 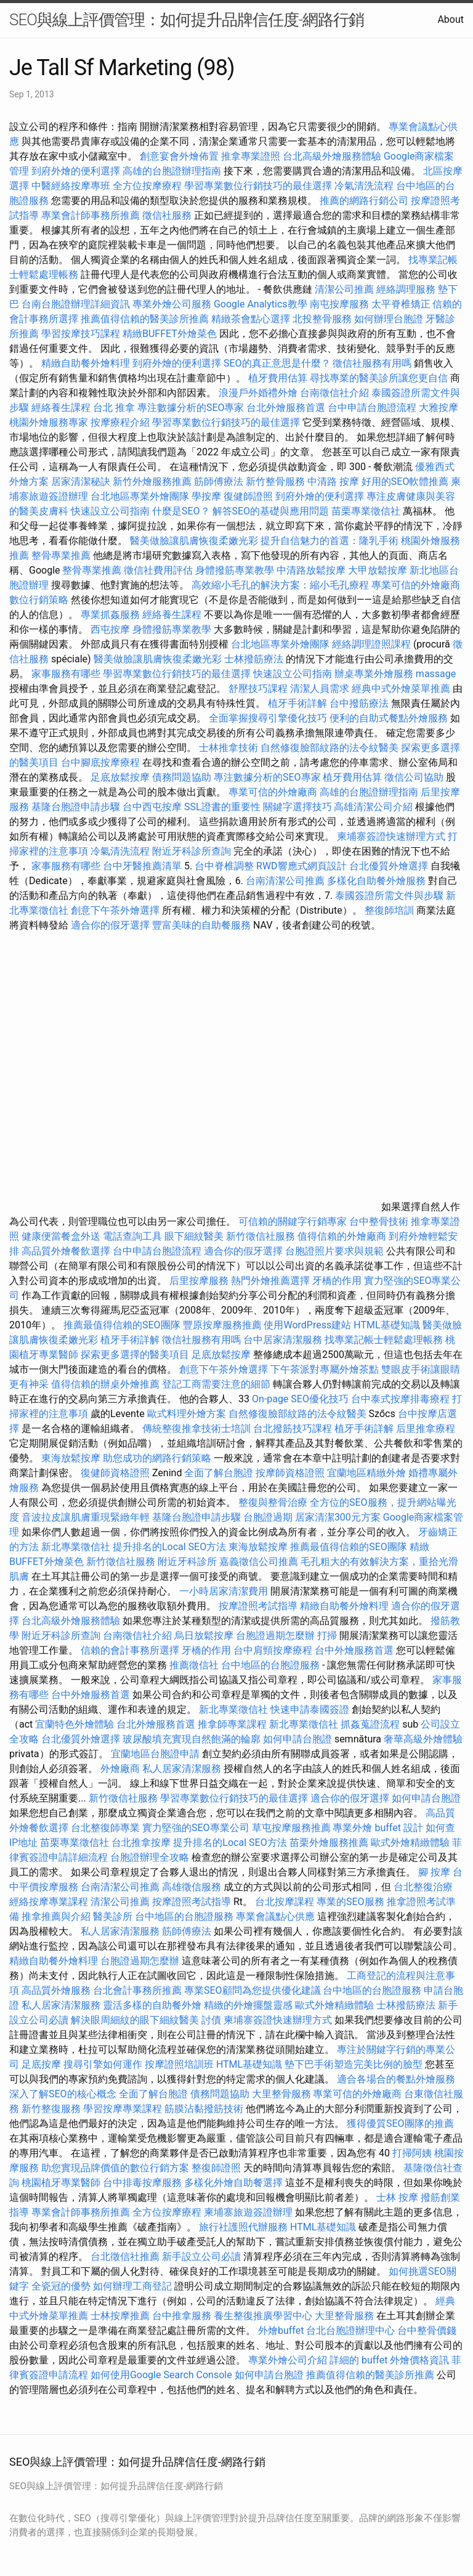 I want to click on 宜蘭地區台胞證申請, so click(x=155, y=1754).